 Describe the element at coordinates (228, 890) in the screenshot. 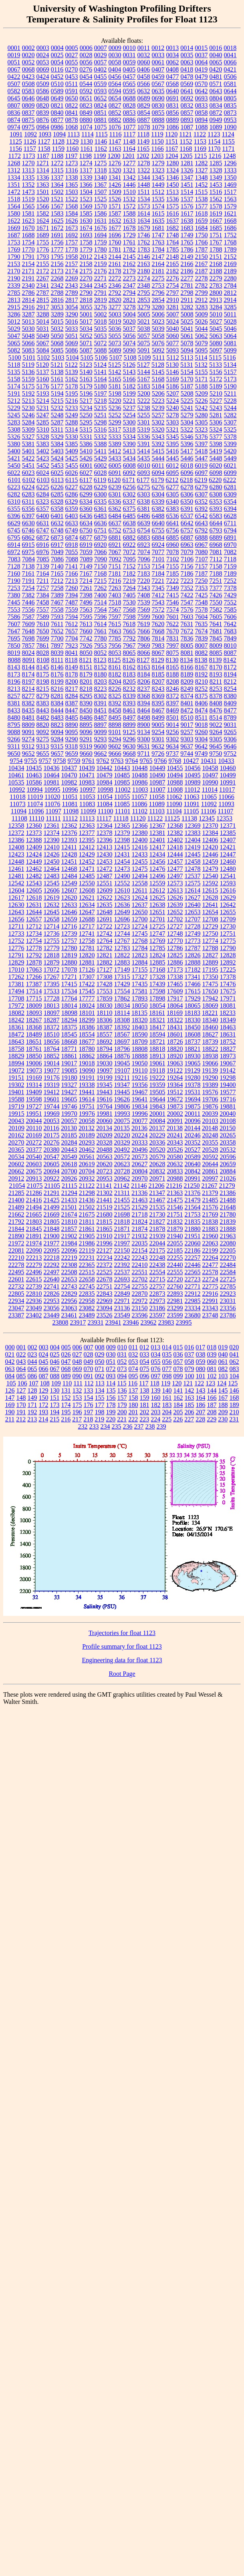

I see `12616` at that location.